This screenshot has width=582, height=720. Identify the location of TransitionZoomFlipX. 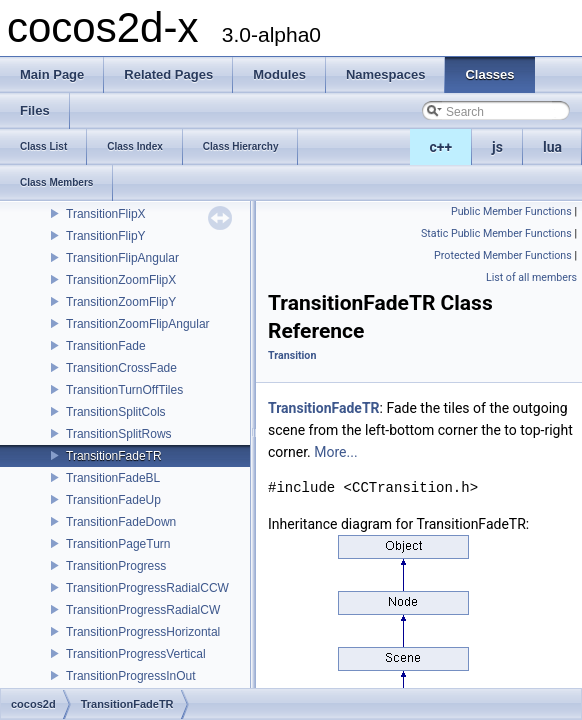
(121, 280).